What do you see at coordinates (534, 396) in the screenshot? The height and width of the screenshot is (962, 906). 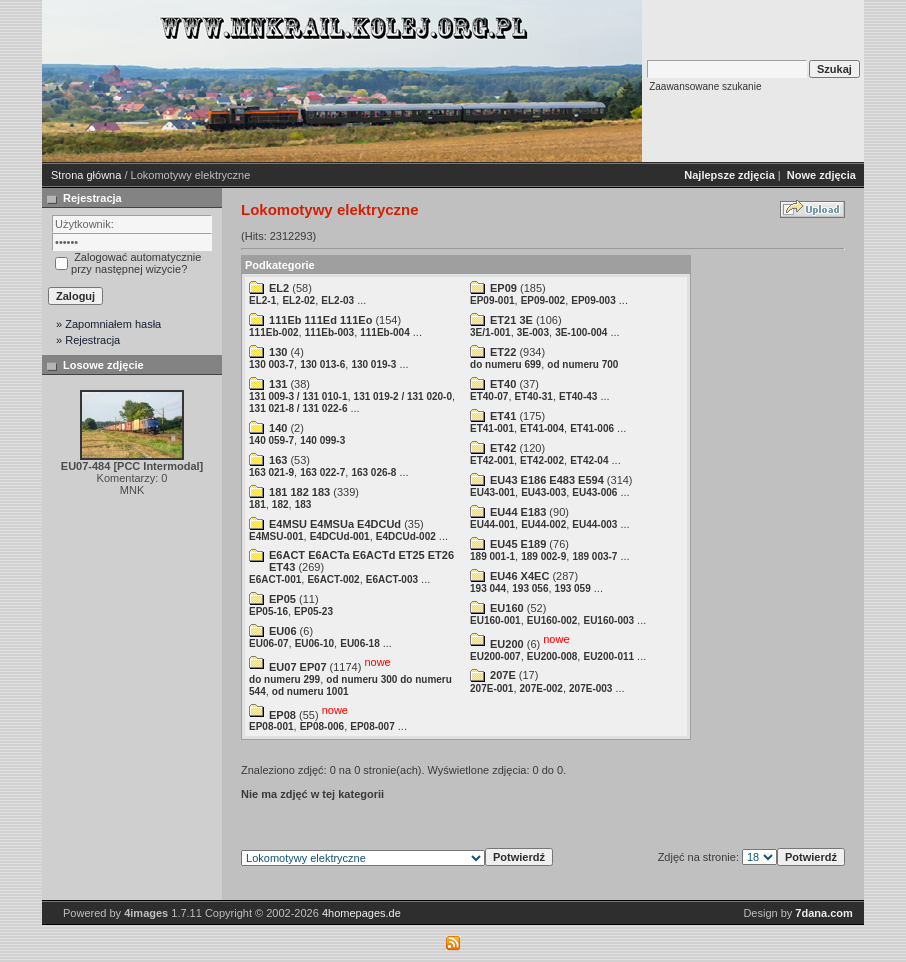 I see `ET40-31` at bounding box center [534, 396].